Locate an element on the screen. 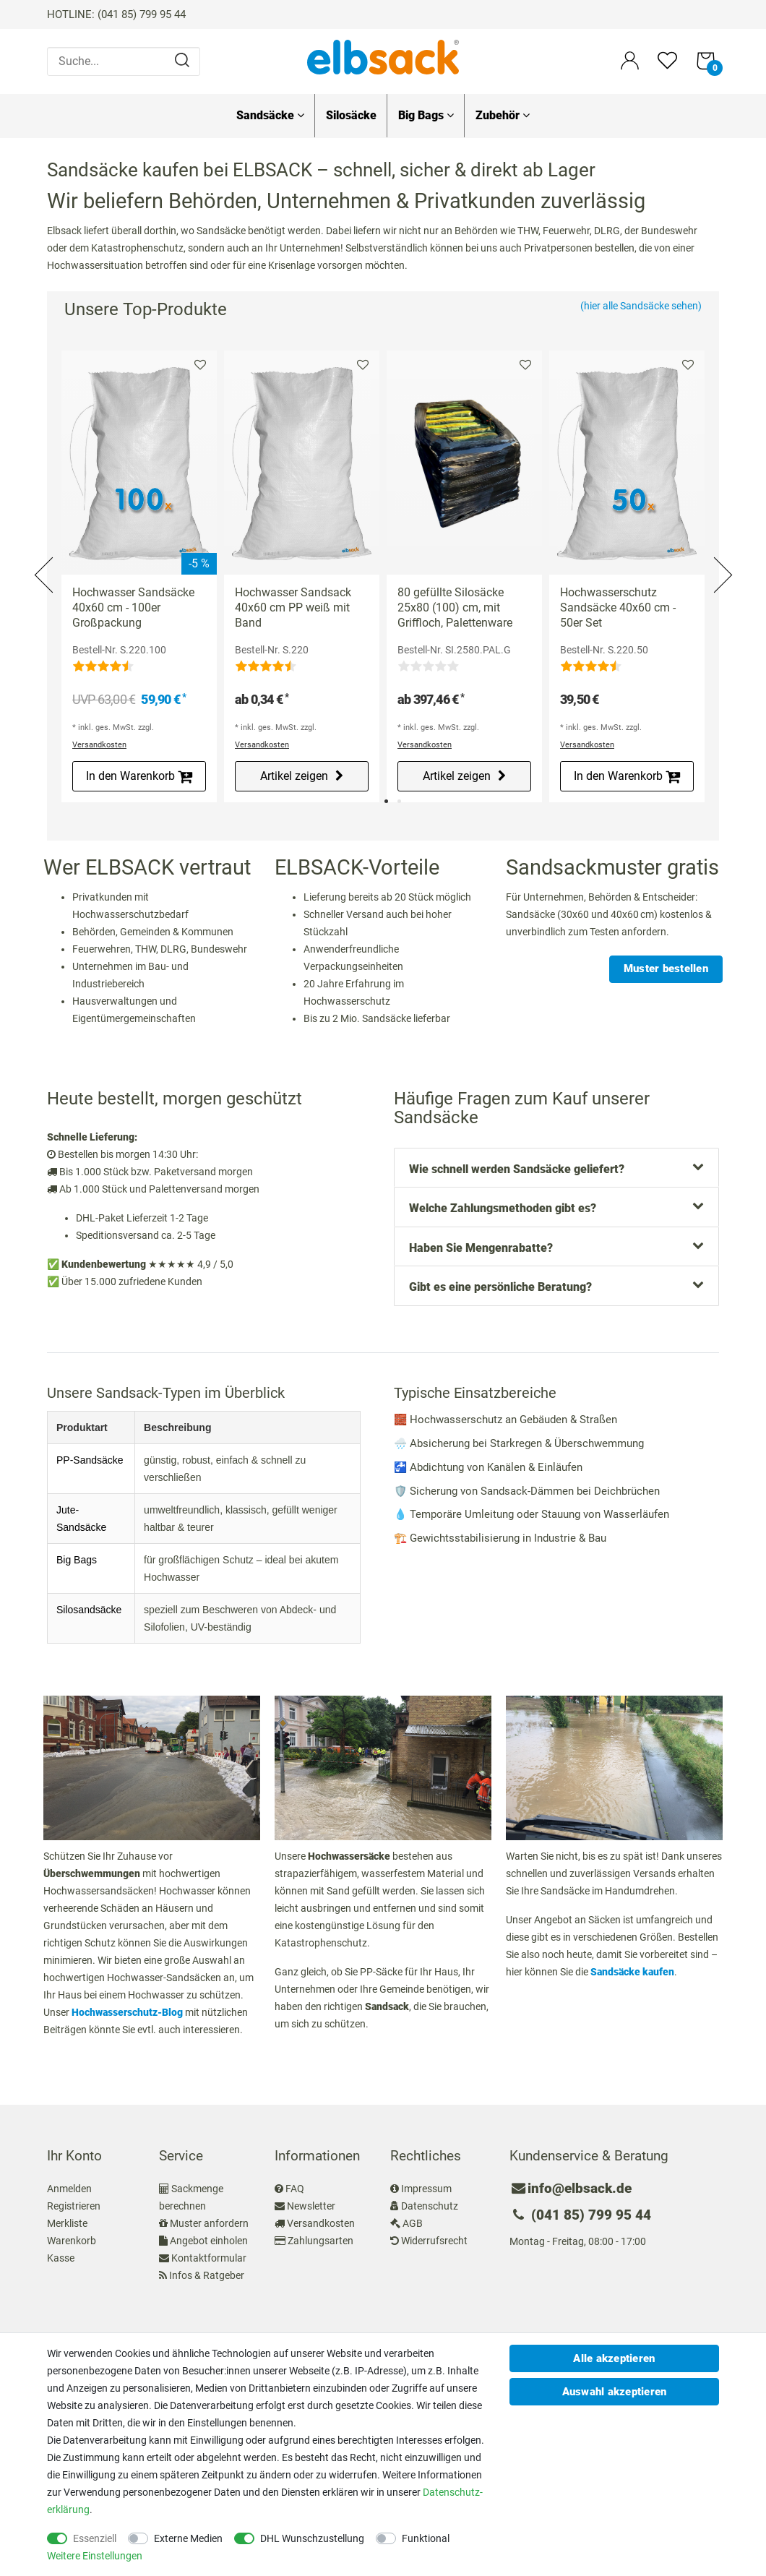  PP-Sandsäcke is located at coordinates (90, 1460).